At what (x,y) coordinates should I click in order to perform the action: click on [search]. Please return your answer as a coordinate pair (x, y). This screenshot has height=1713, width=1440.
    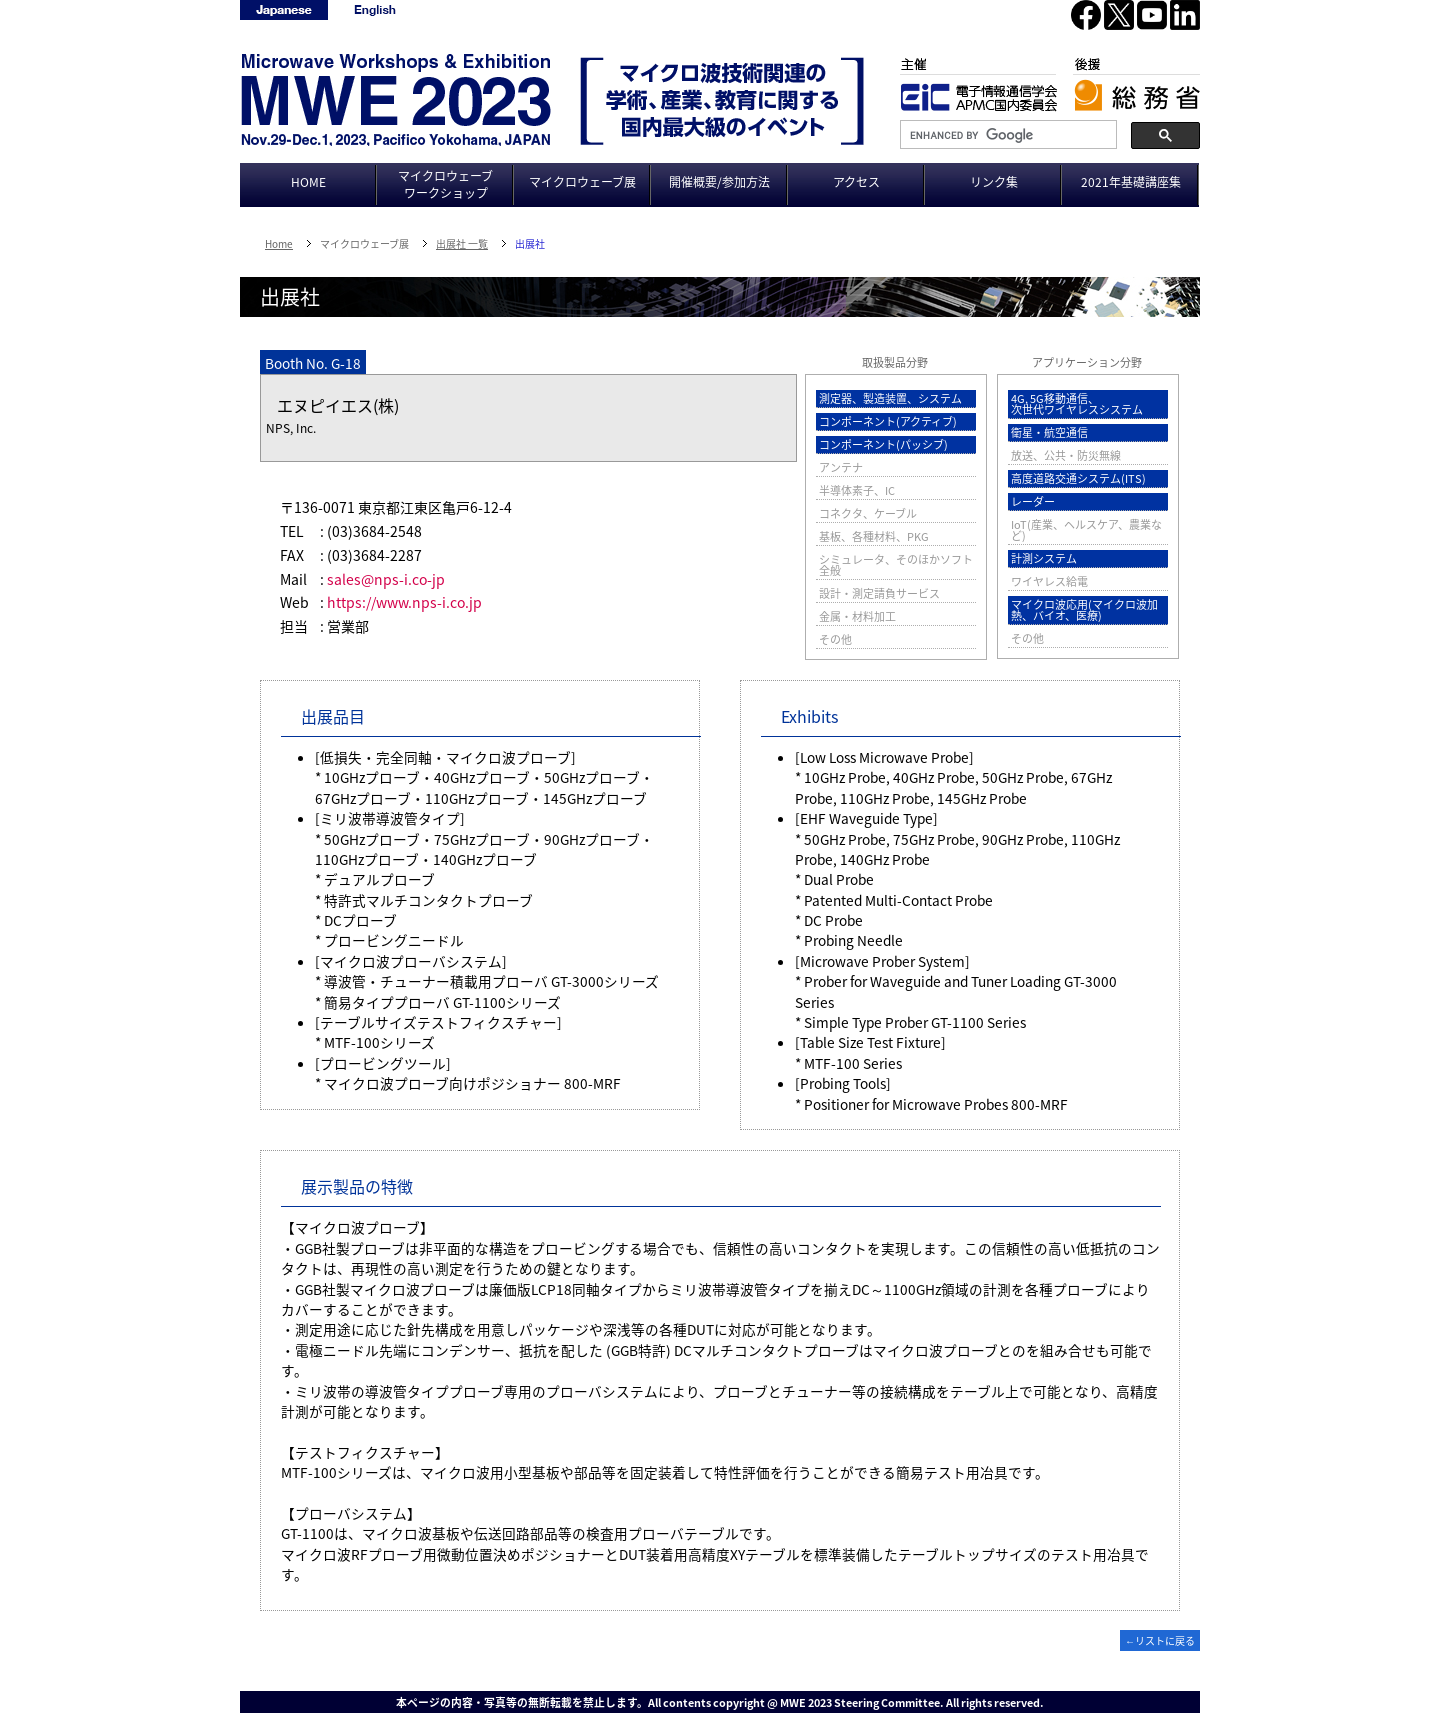
    Looking at the image, I should click on (1006, 135).